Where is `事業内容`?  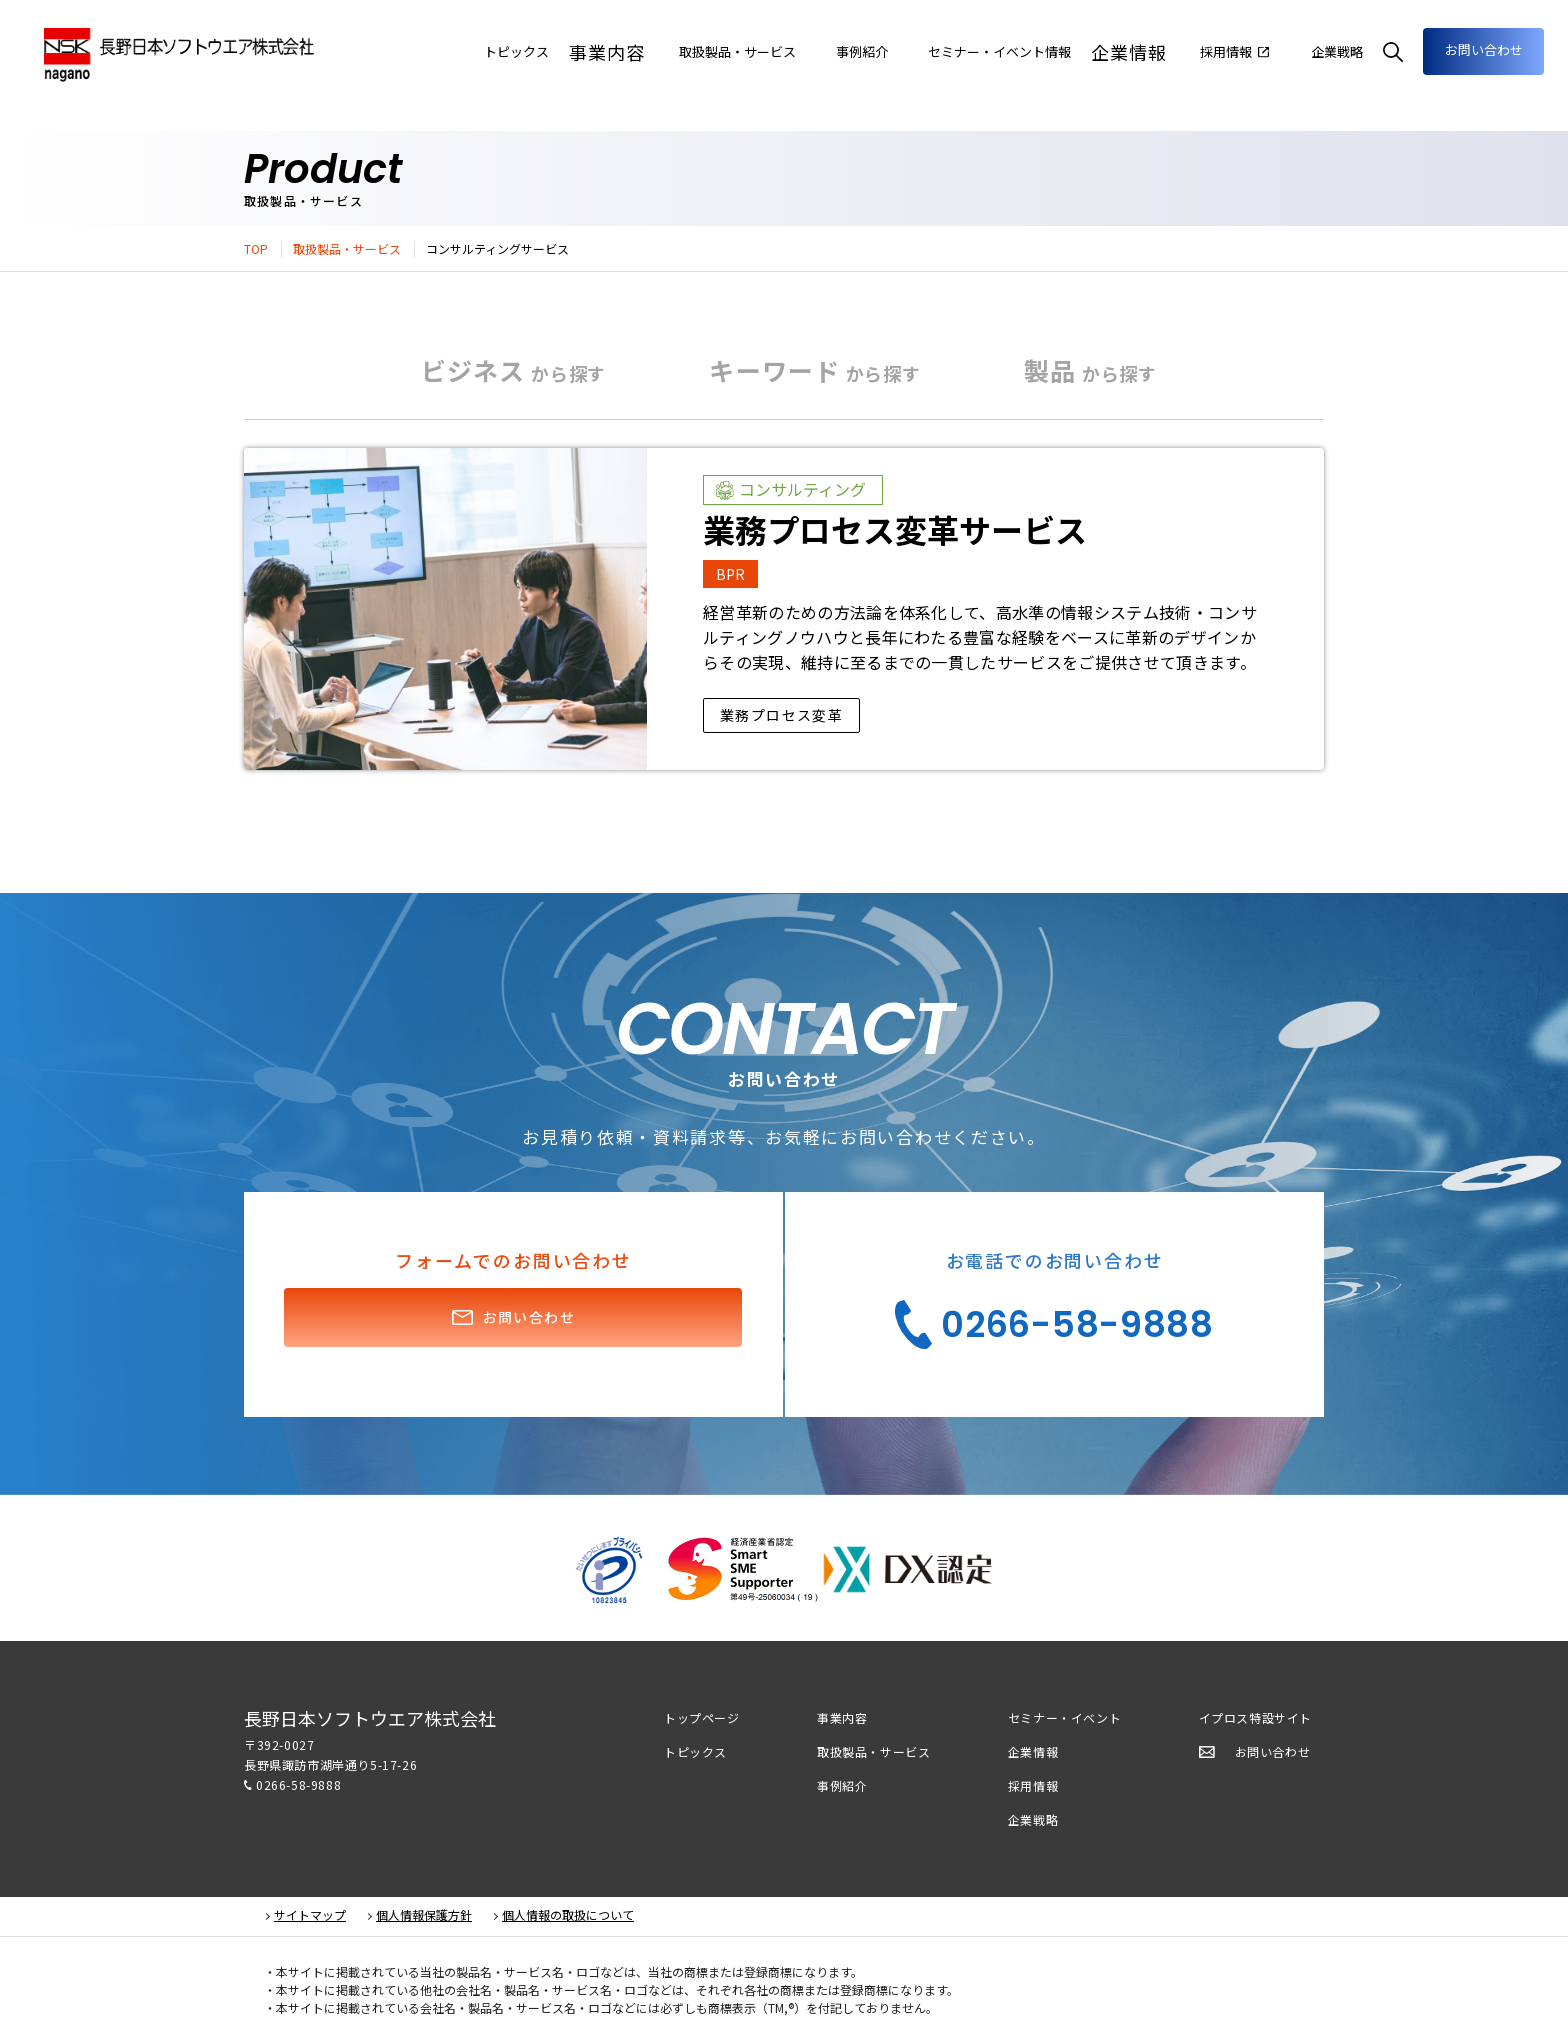
事業内容 is located at coordinates (497, 52).